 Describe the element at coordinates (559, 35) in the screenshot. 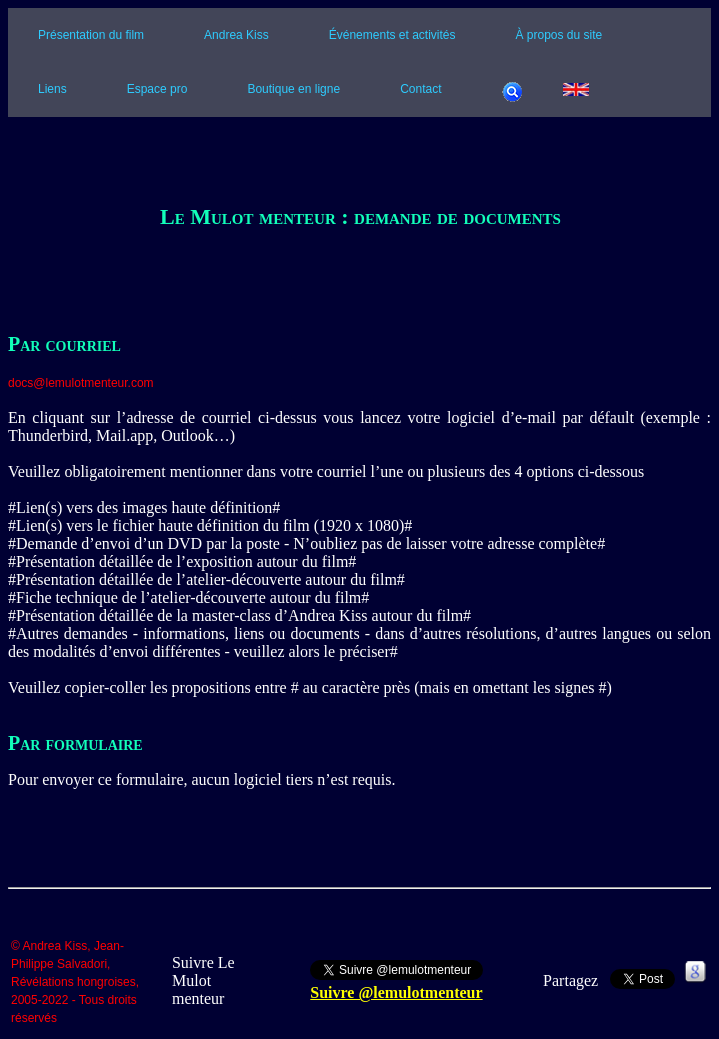

I see `À propos du site` at that location.